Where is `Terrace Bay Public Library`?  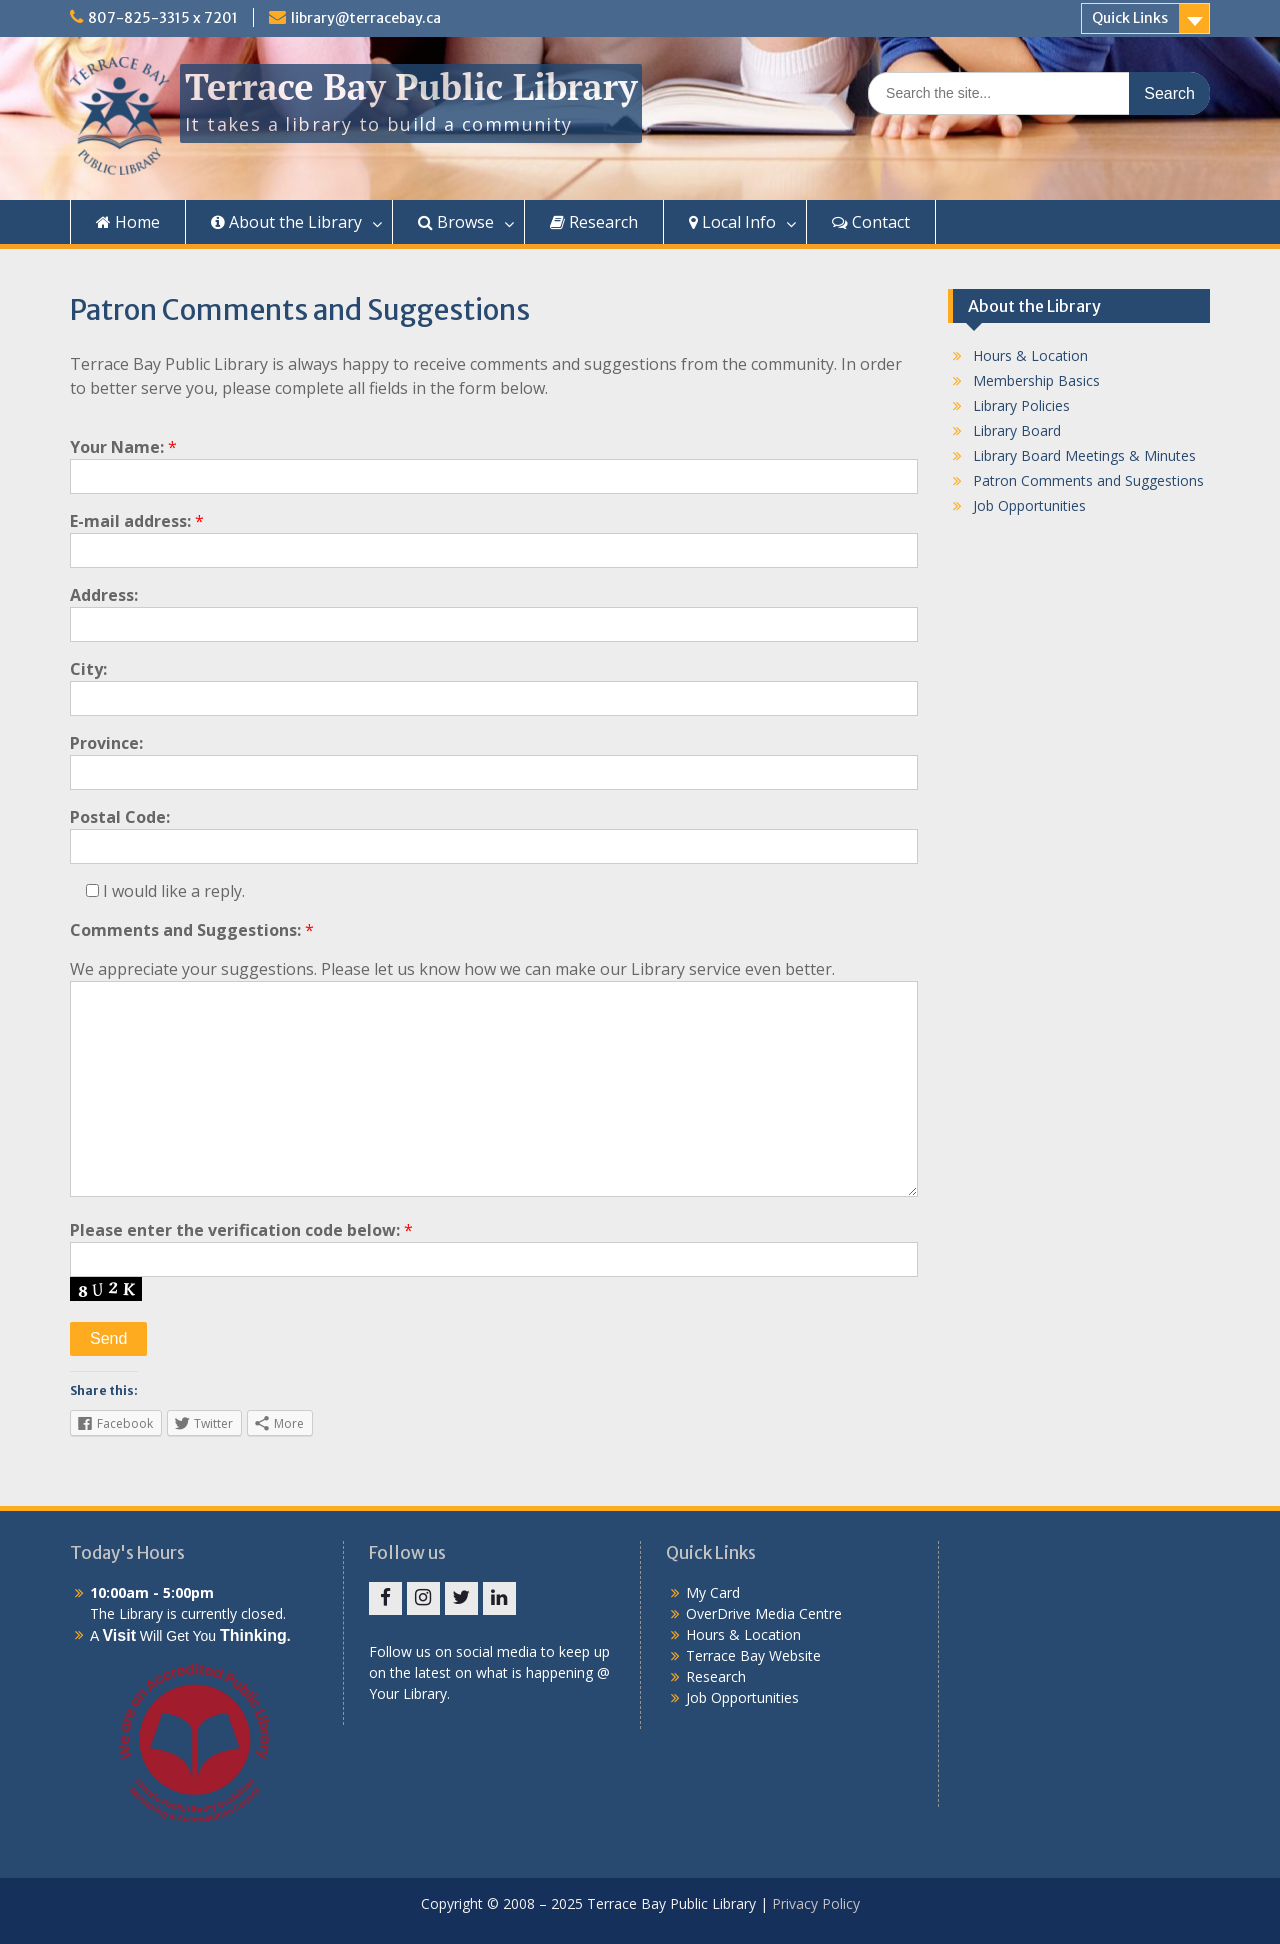 Terrace Bay Public Library is located at coordinates (411, 86).